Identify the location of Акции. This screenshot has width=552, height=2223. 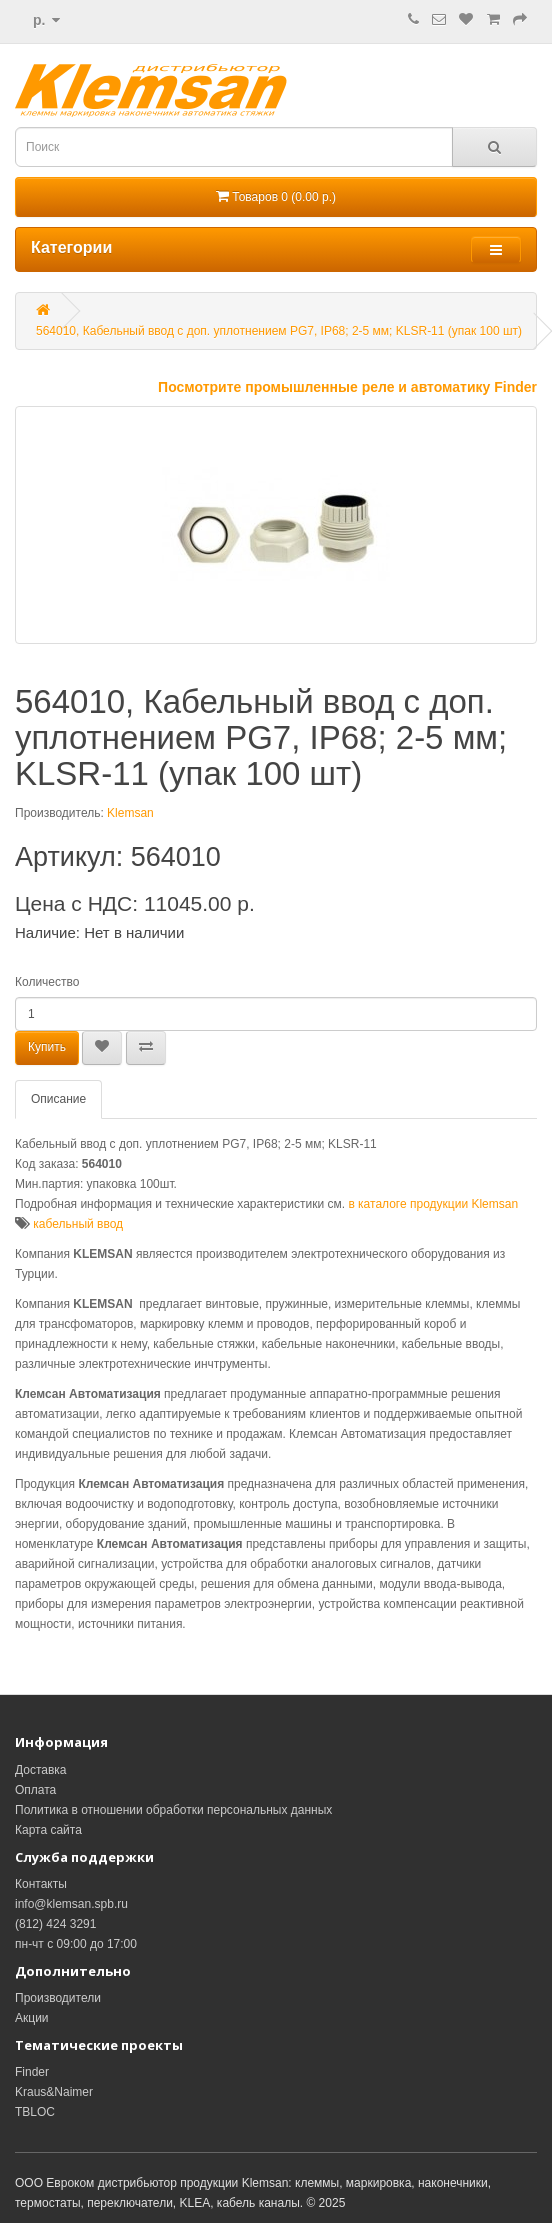
(32, 2018).